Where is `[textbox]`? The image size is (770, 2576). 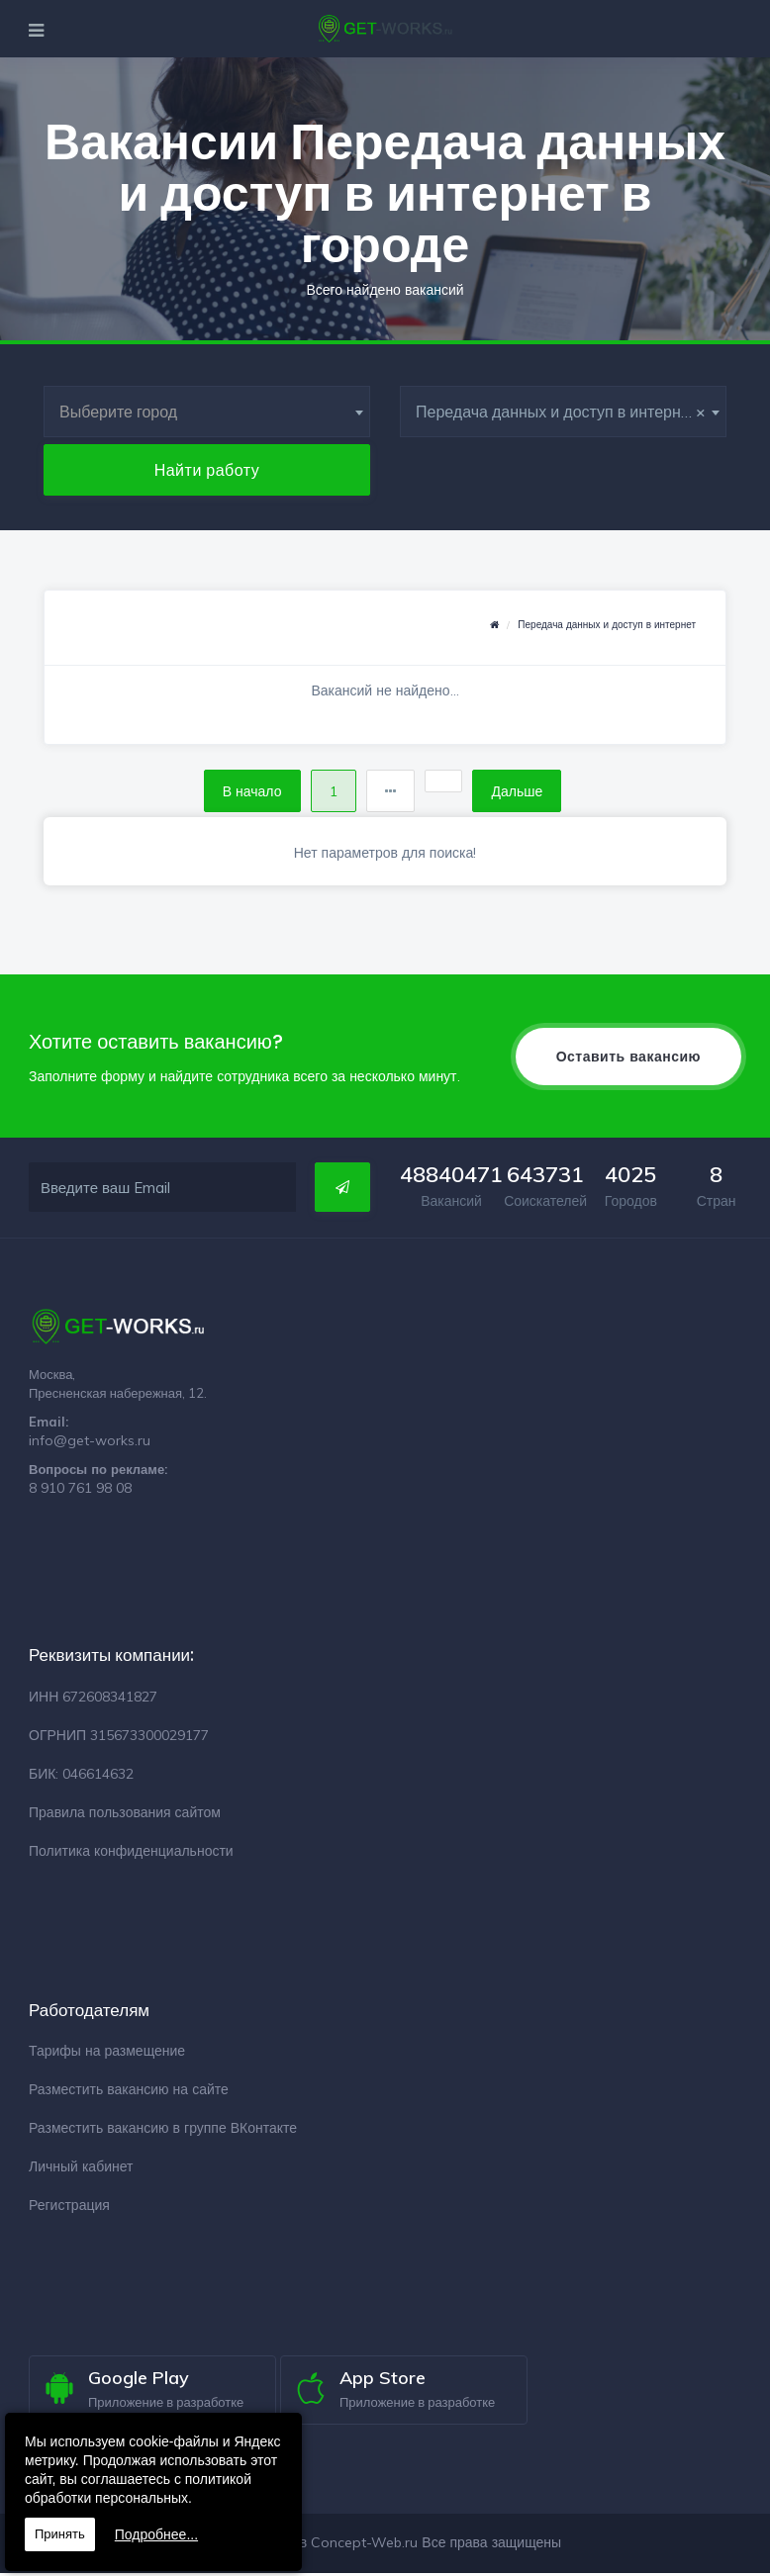
[textbox] is located at coordinates (207, 411).